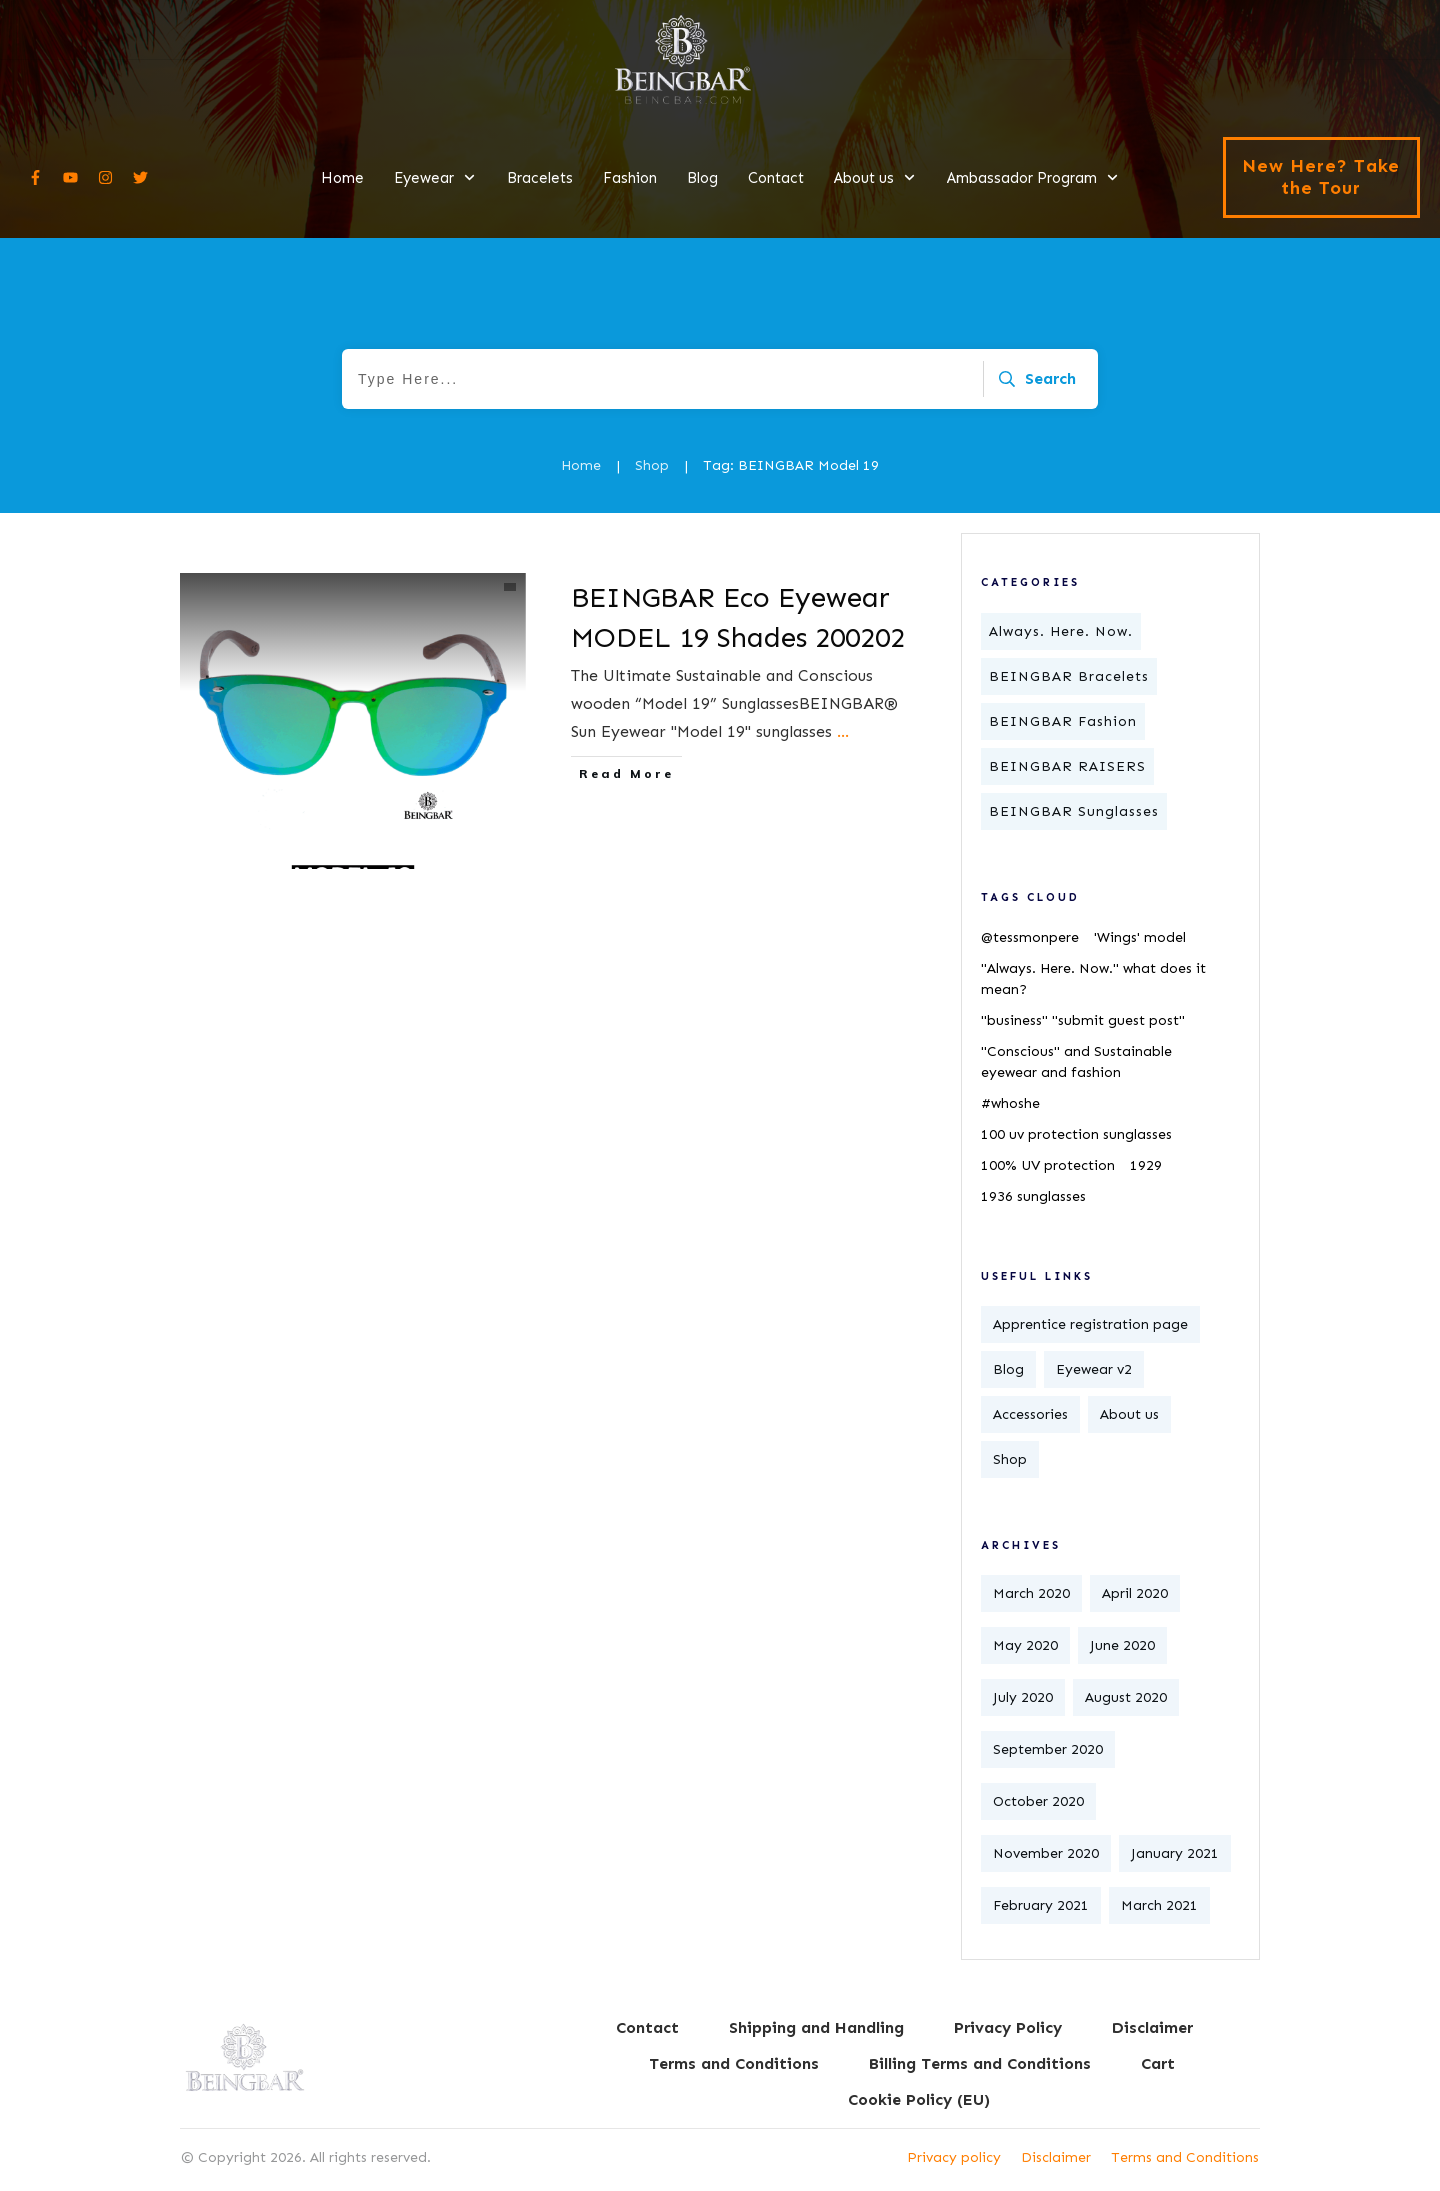 The width and height of the screenshot is (1440, 2191). What do you see at coordinates (1033, 1196) in the screenshot?
I see `1936 sunglasses` at bounding box center [1033, 1196].